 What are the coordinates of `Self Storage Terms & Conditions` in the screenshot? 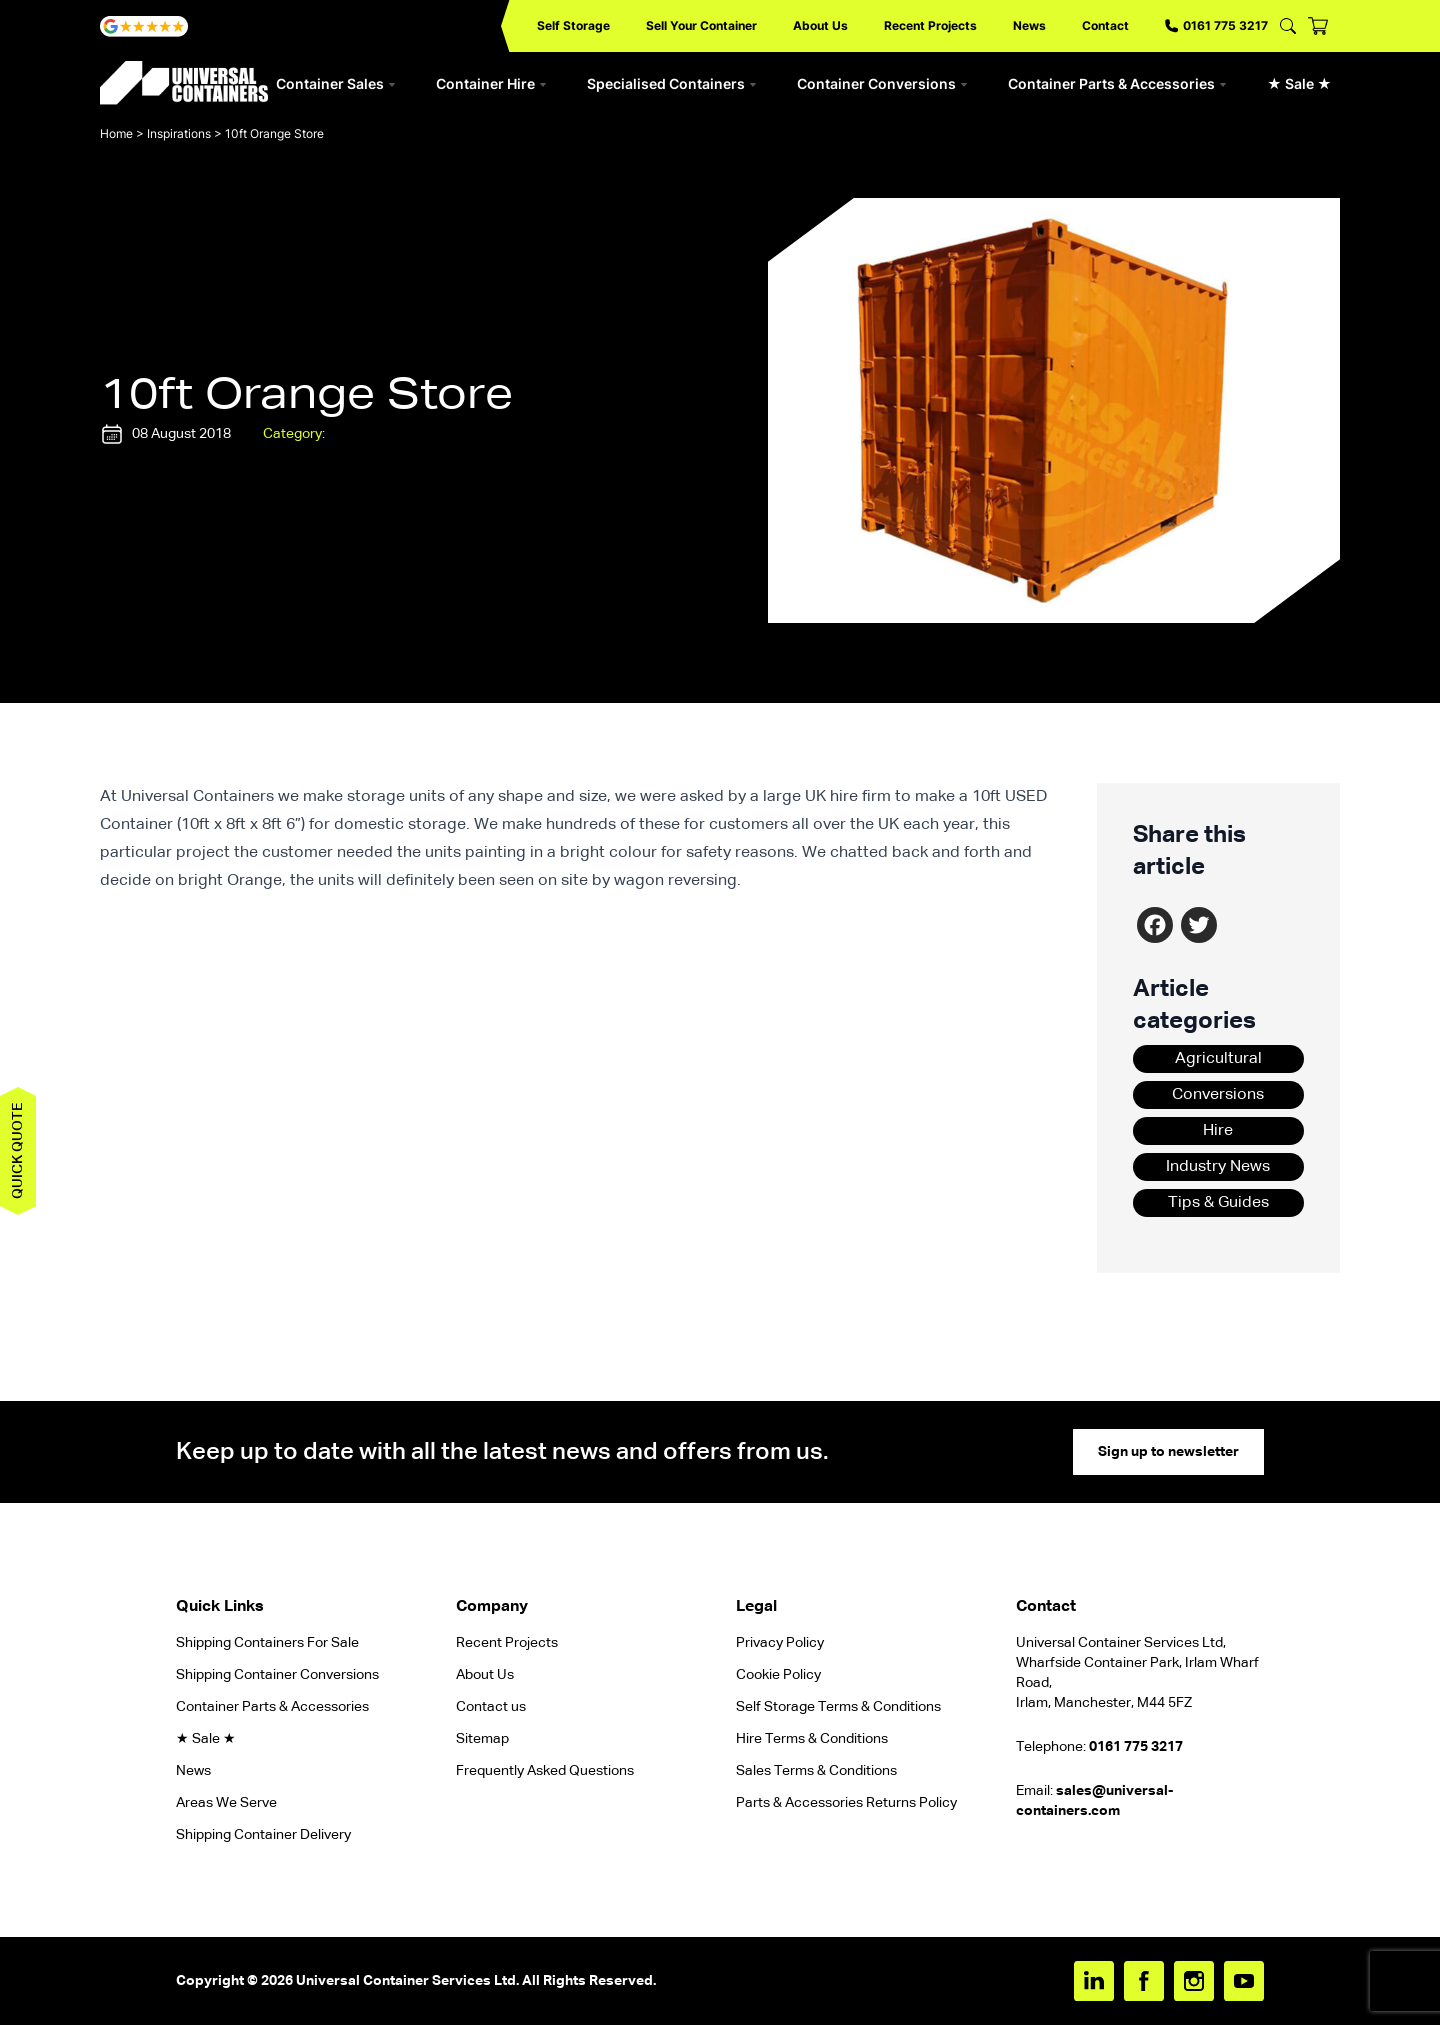 It's located at (838, 1707).